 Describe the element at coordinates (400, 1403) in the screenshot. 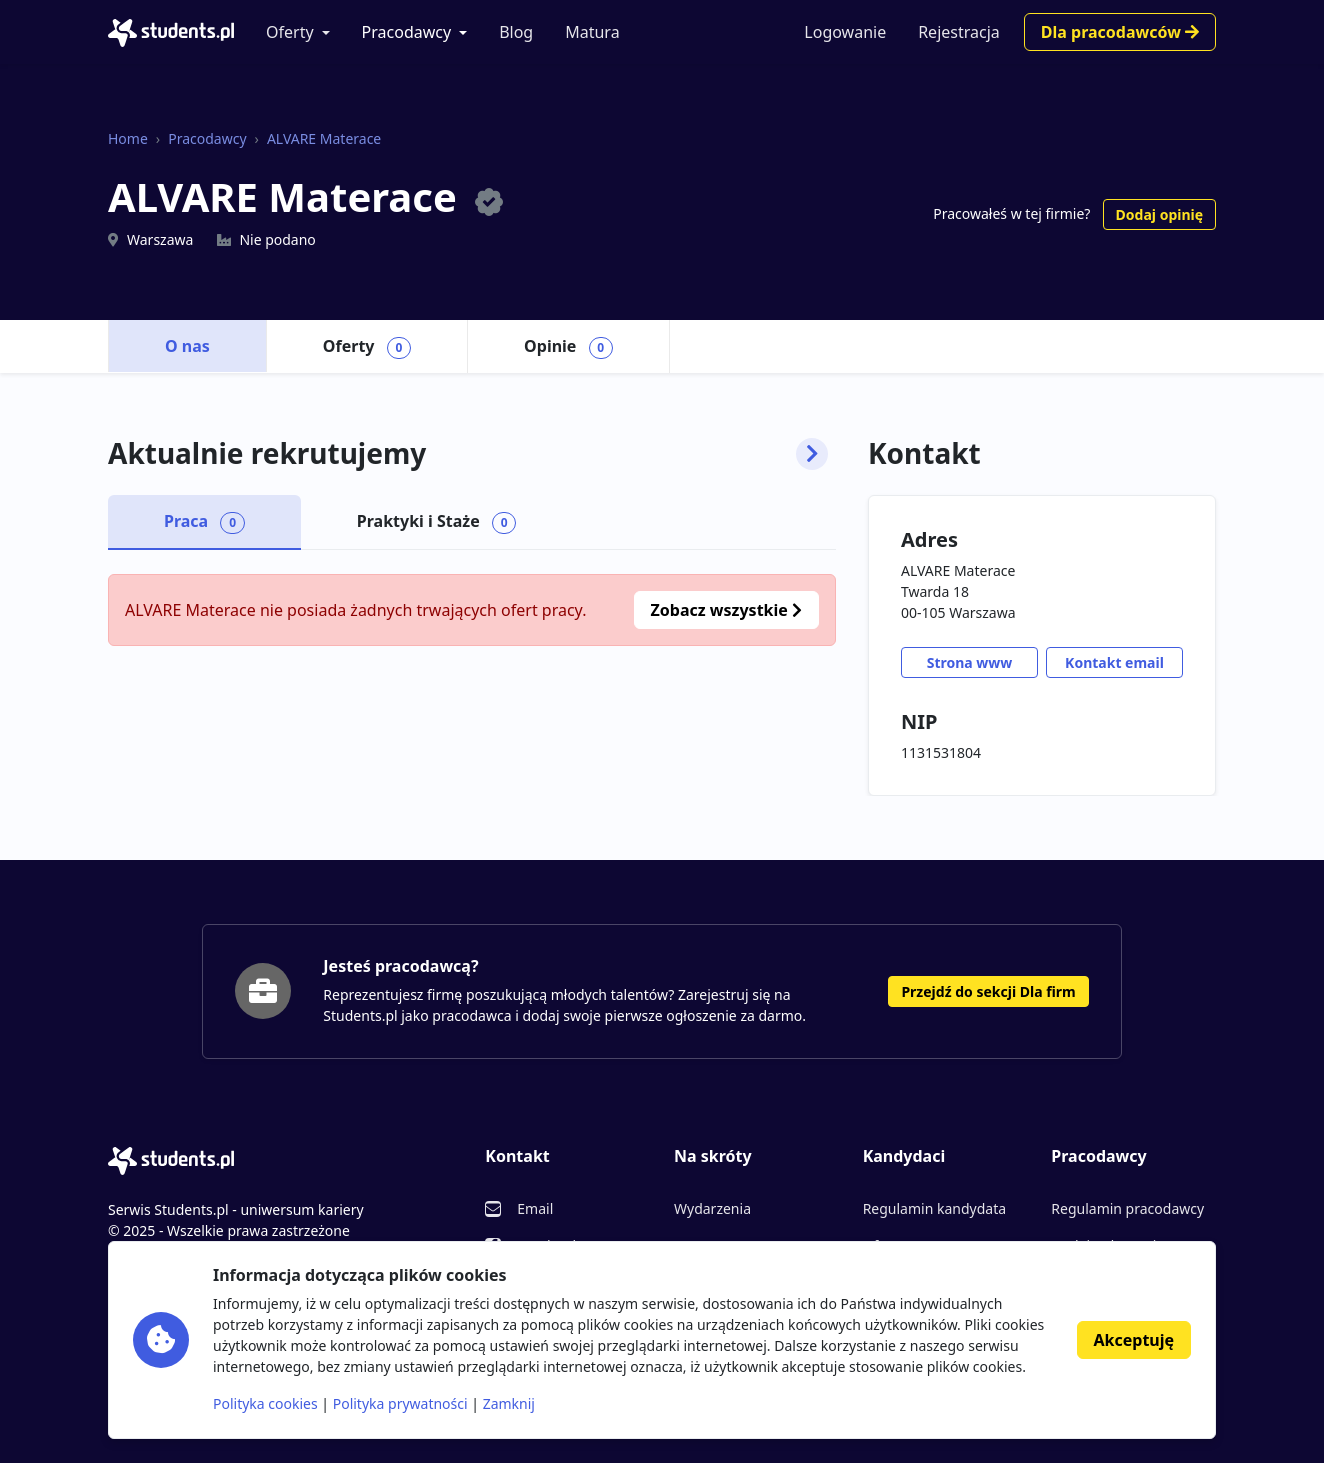

I see `Polityka prywatności` at that location.